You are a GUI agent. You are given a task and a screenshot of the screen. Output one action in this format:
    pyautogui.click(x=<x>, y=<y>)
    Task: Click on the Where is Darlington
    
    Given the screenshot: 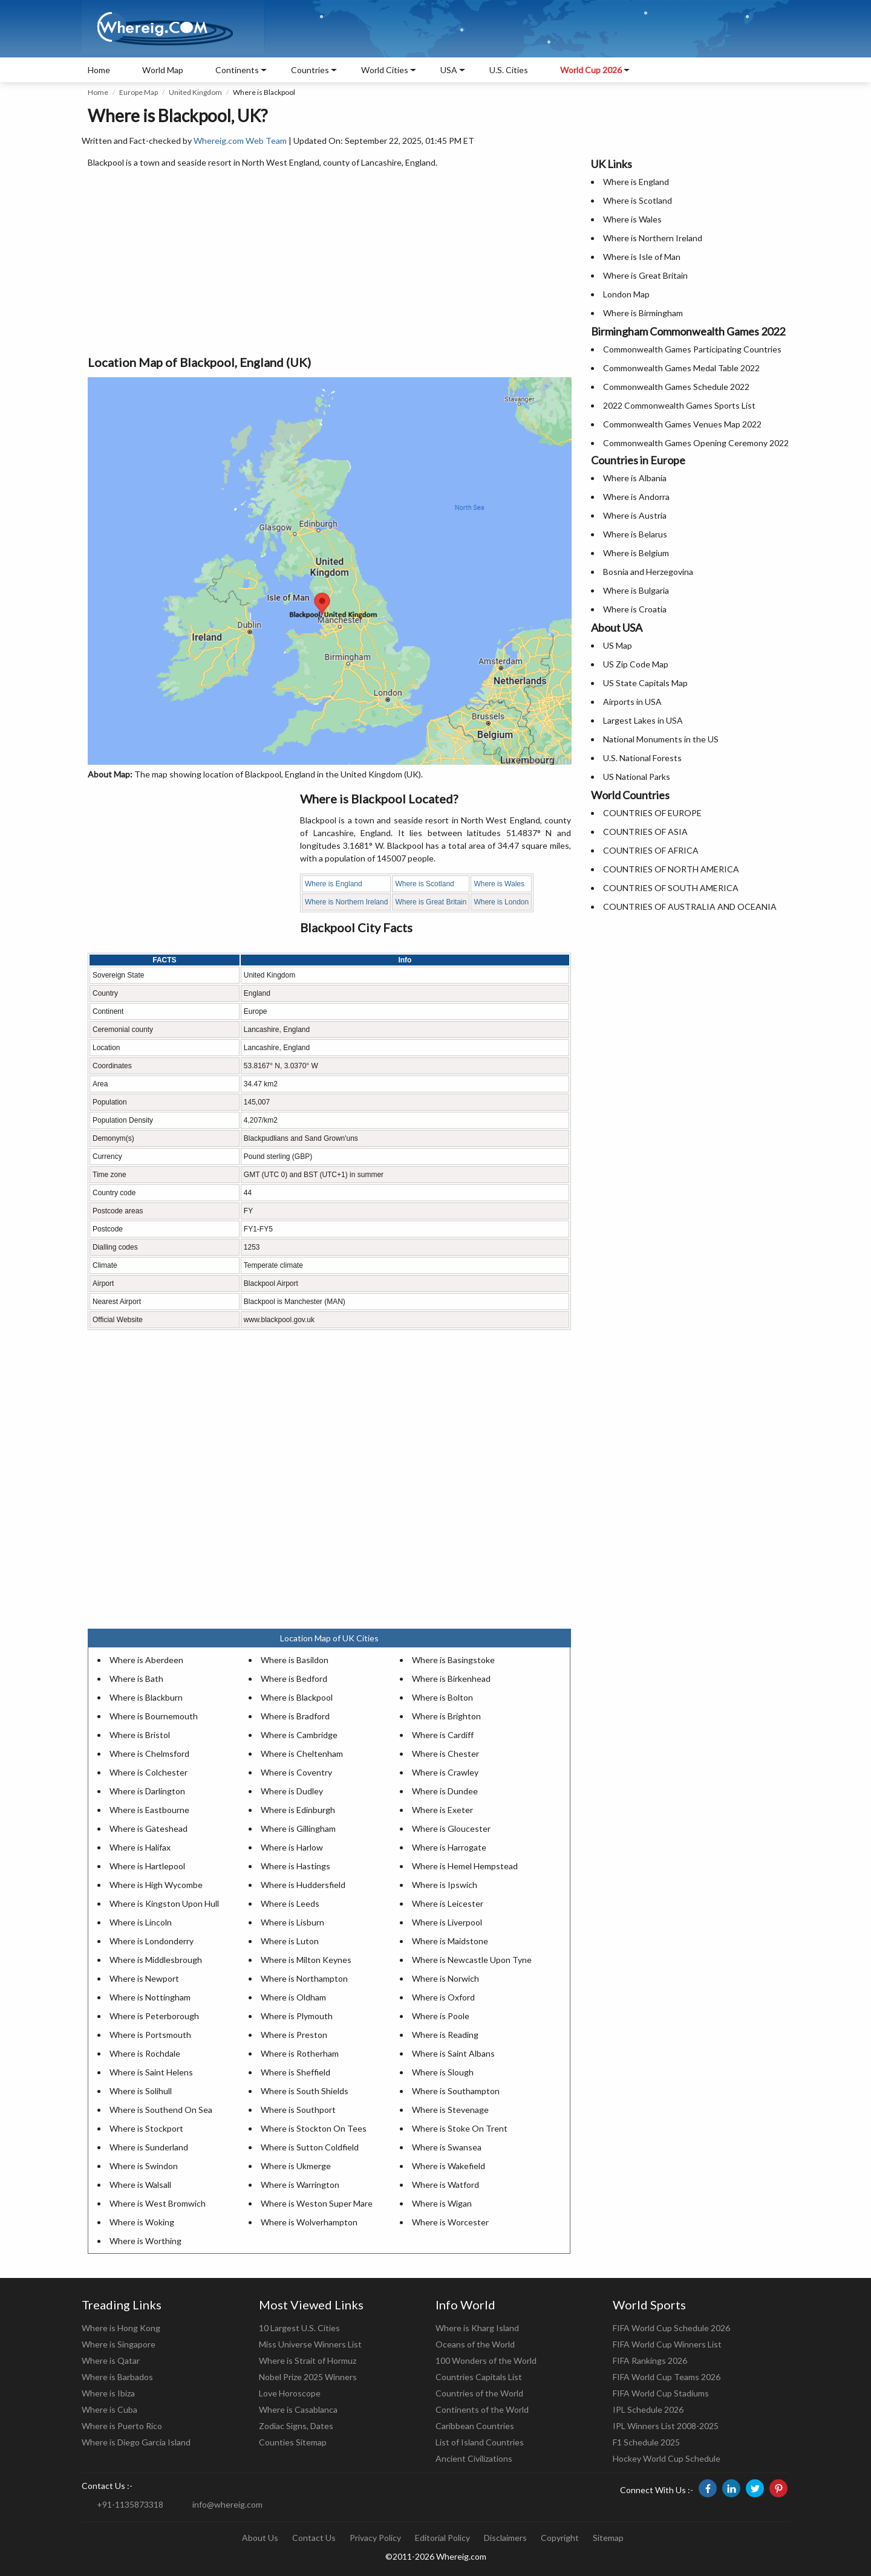 What is the action you would take?
    pyautogui.click(x=147, y=1791)
    